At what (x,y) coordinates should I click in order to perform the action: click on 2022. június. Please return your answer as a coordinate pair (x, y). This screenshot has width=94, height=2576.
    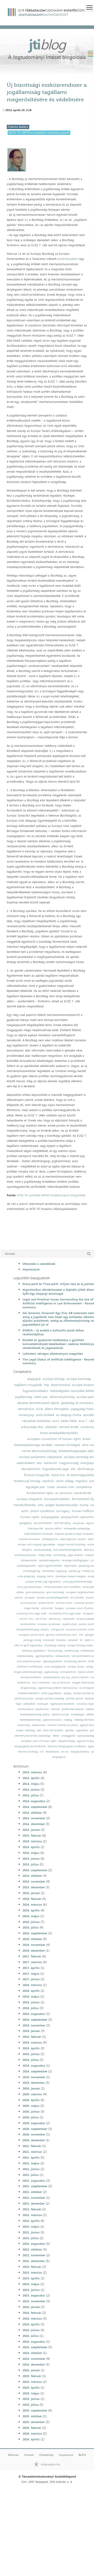
    Looking at the image, I should click on (31, 2232).